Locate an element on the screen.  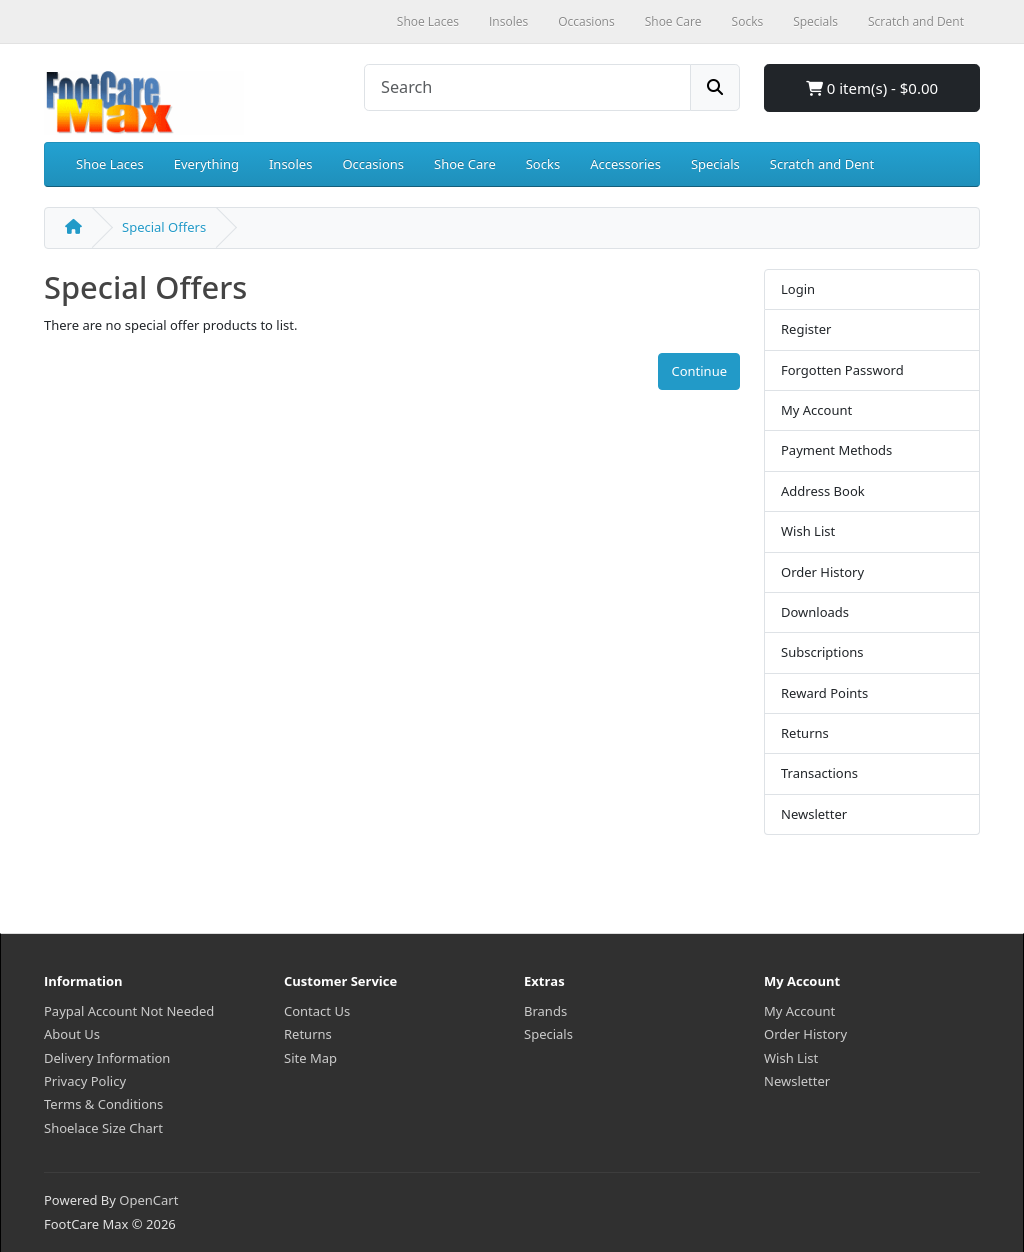
Shoe Care is located at coordinates (465, 164).